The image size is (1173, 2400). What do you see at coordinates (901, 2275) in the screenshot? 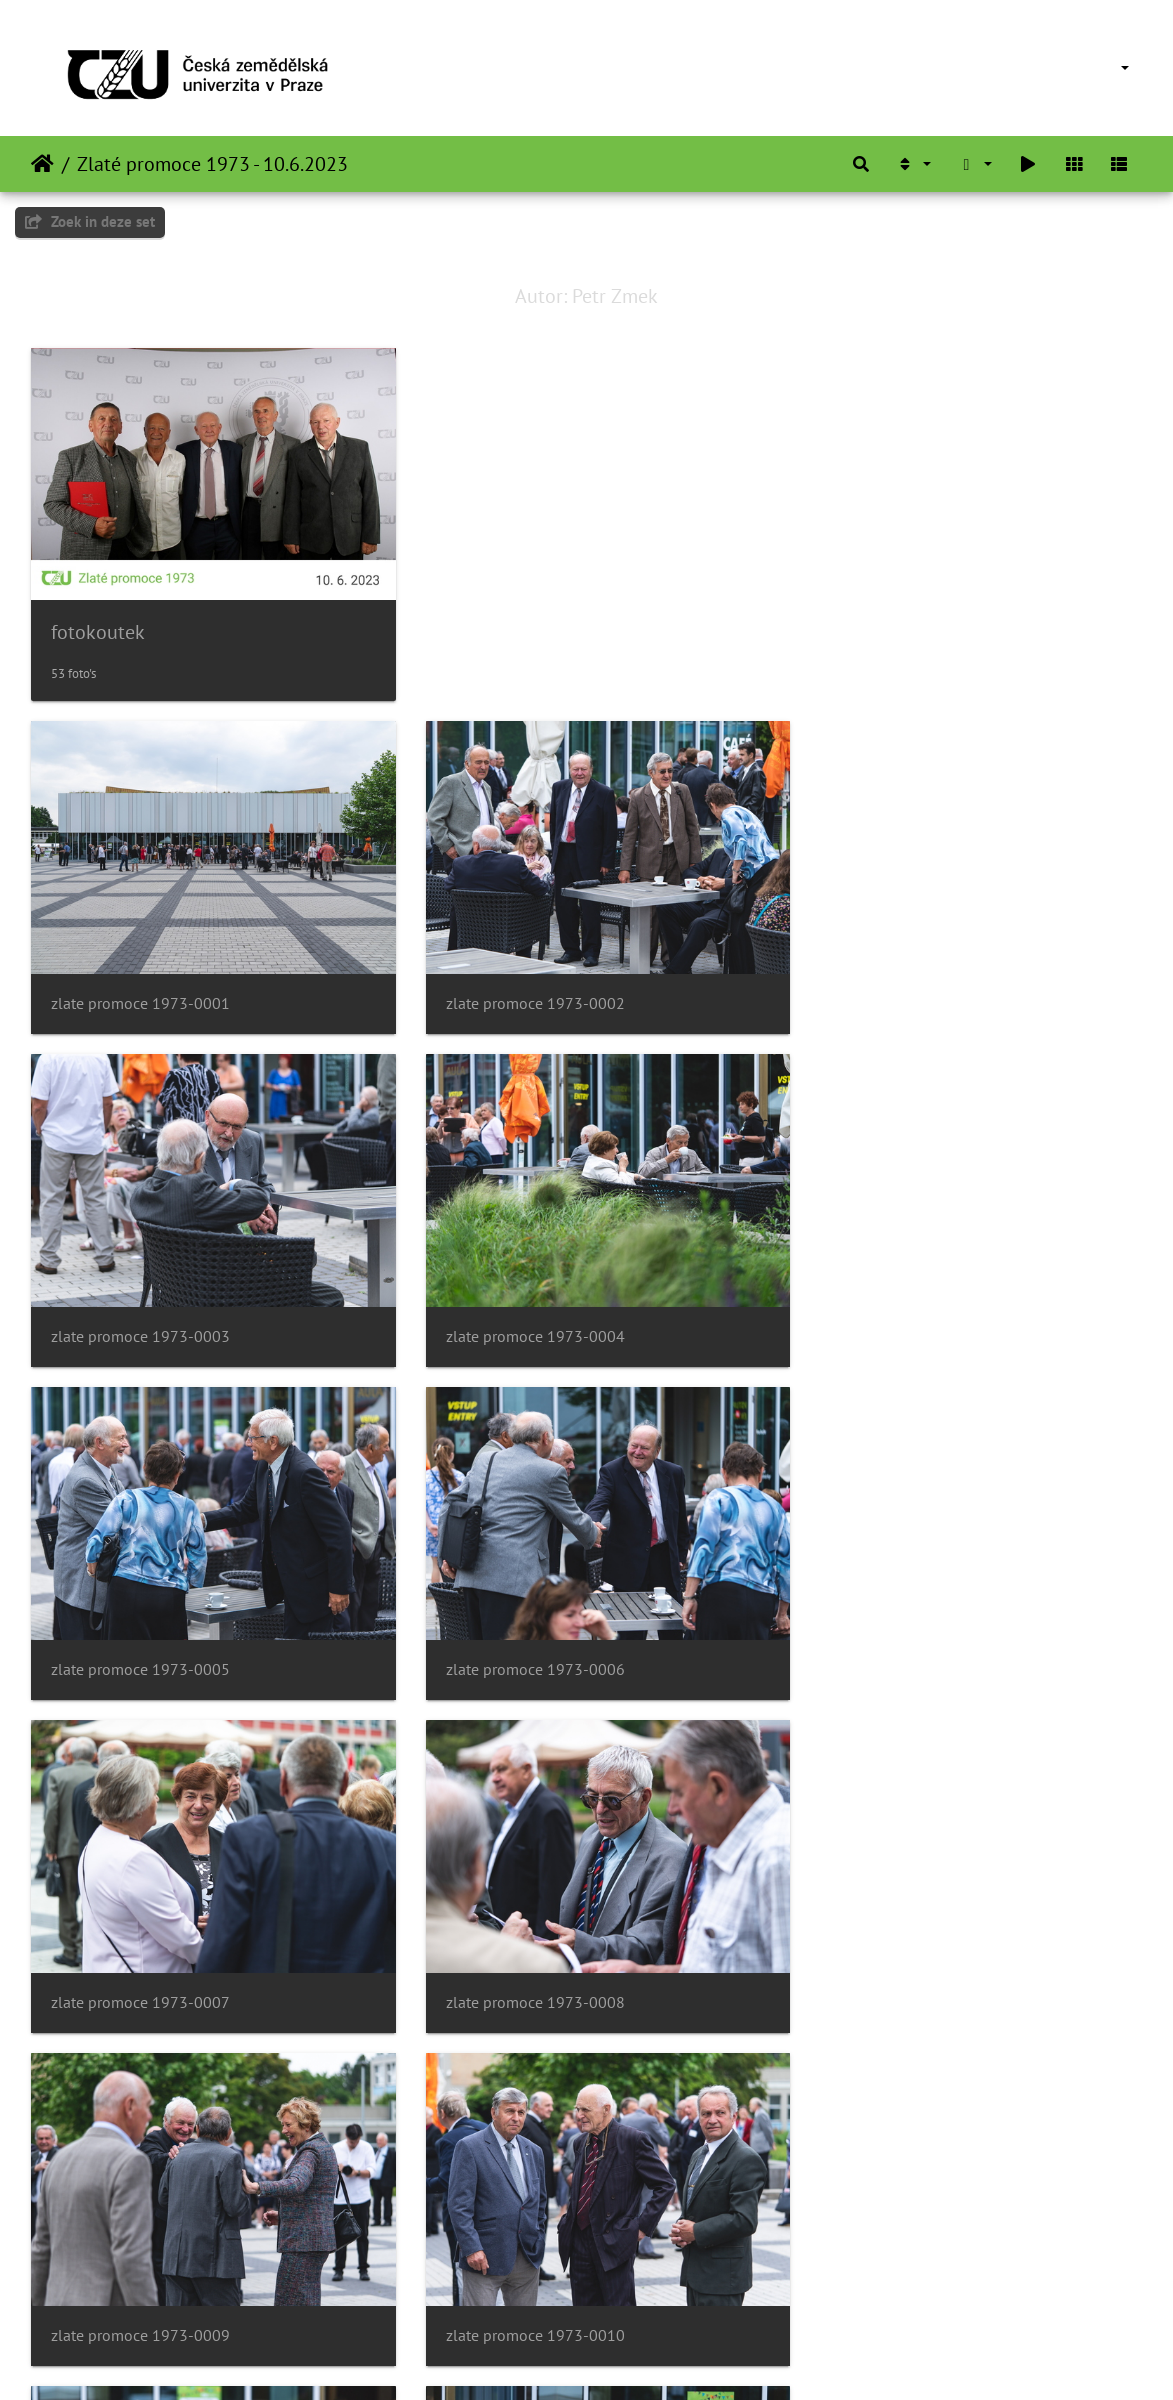
I see `zlate promoce 1973-0015` at bounding box center [901, 2275].